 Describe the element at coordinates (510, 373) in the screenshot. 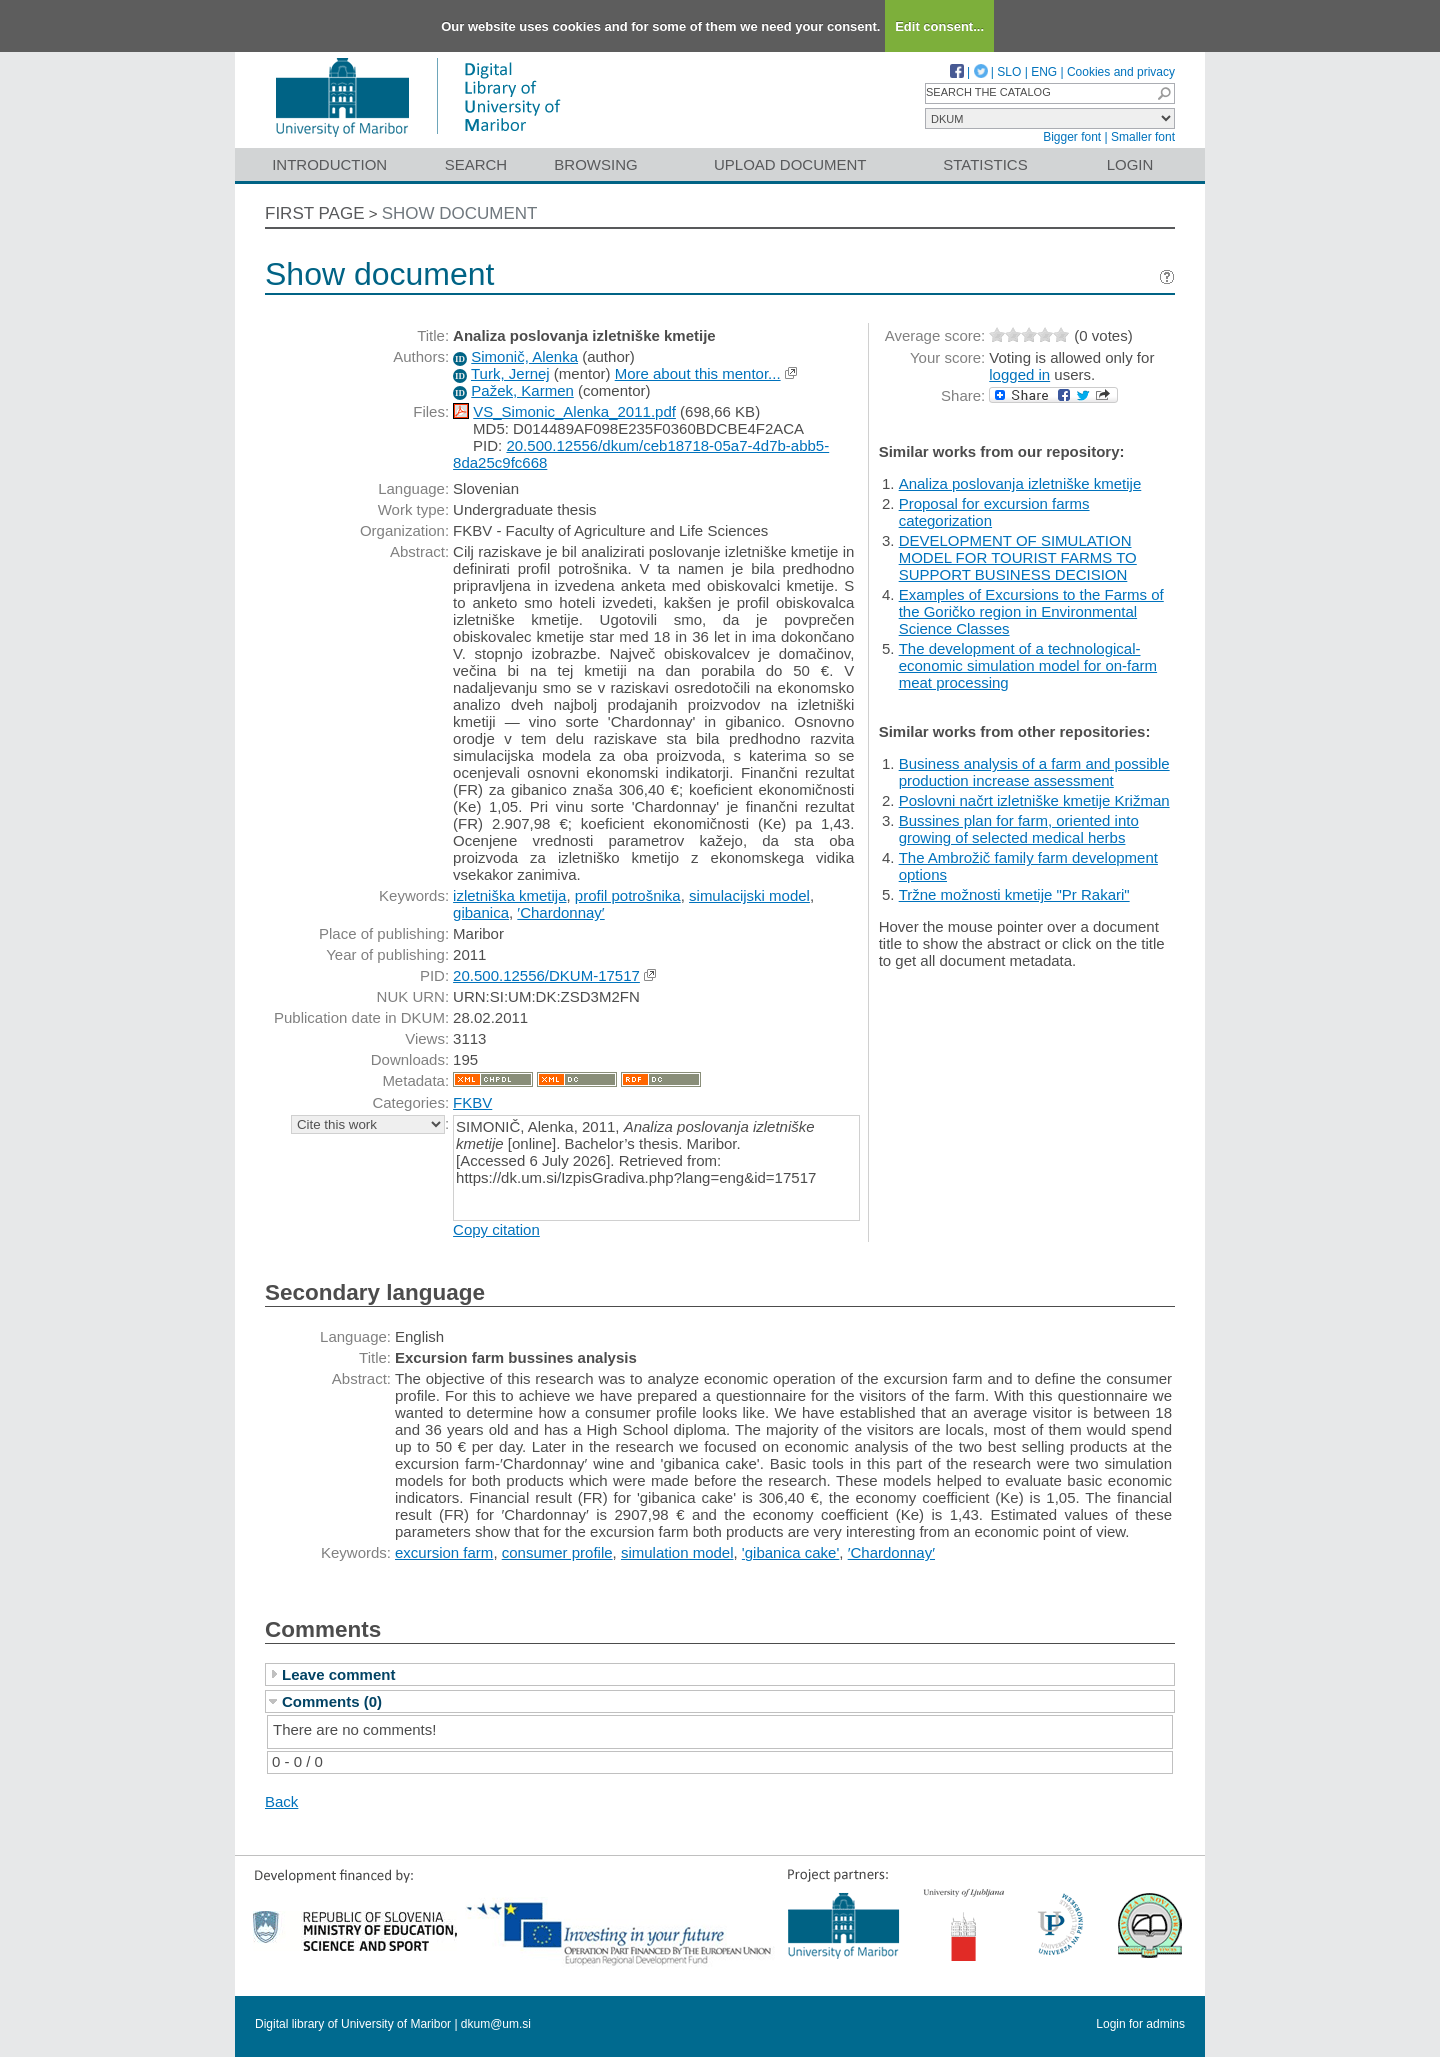

I see `Turk, Jernej` at that location.